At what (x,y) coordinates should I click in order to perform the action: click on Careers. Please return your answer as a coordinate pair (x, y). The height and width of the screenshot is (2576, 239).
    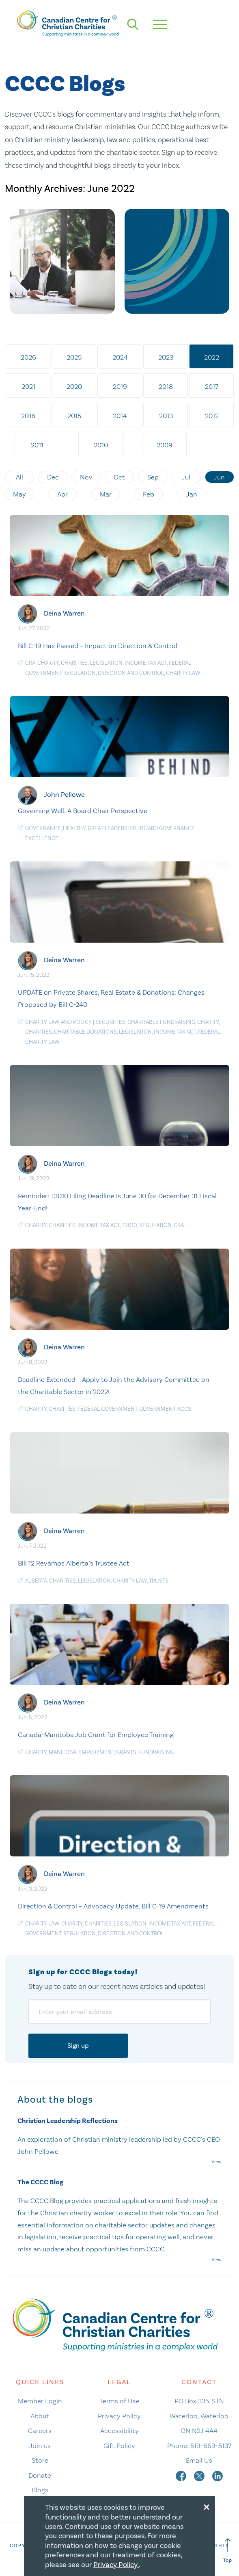
    Looking at the image, I should click on (40, 2430).